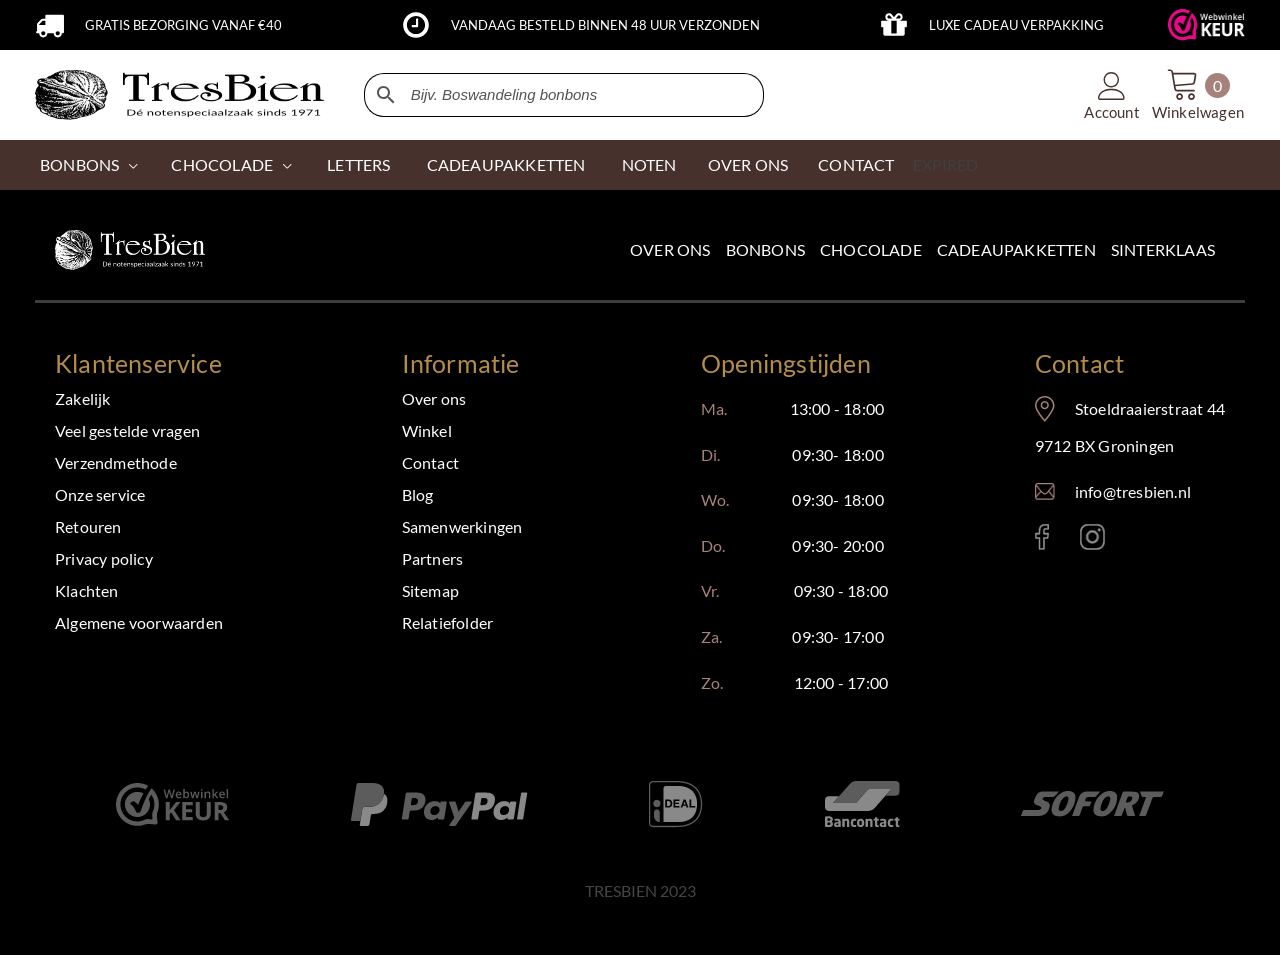 Image resolution: width=1280 pixels, height=955 pixels. Describe the element at coordinates (871, 249) in the screenshot. I see `Chocolade` at that location.